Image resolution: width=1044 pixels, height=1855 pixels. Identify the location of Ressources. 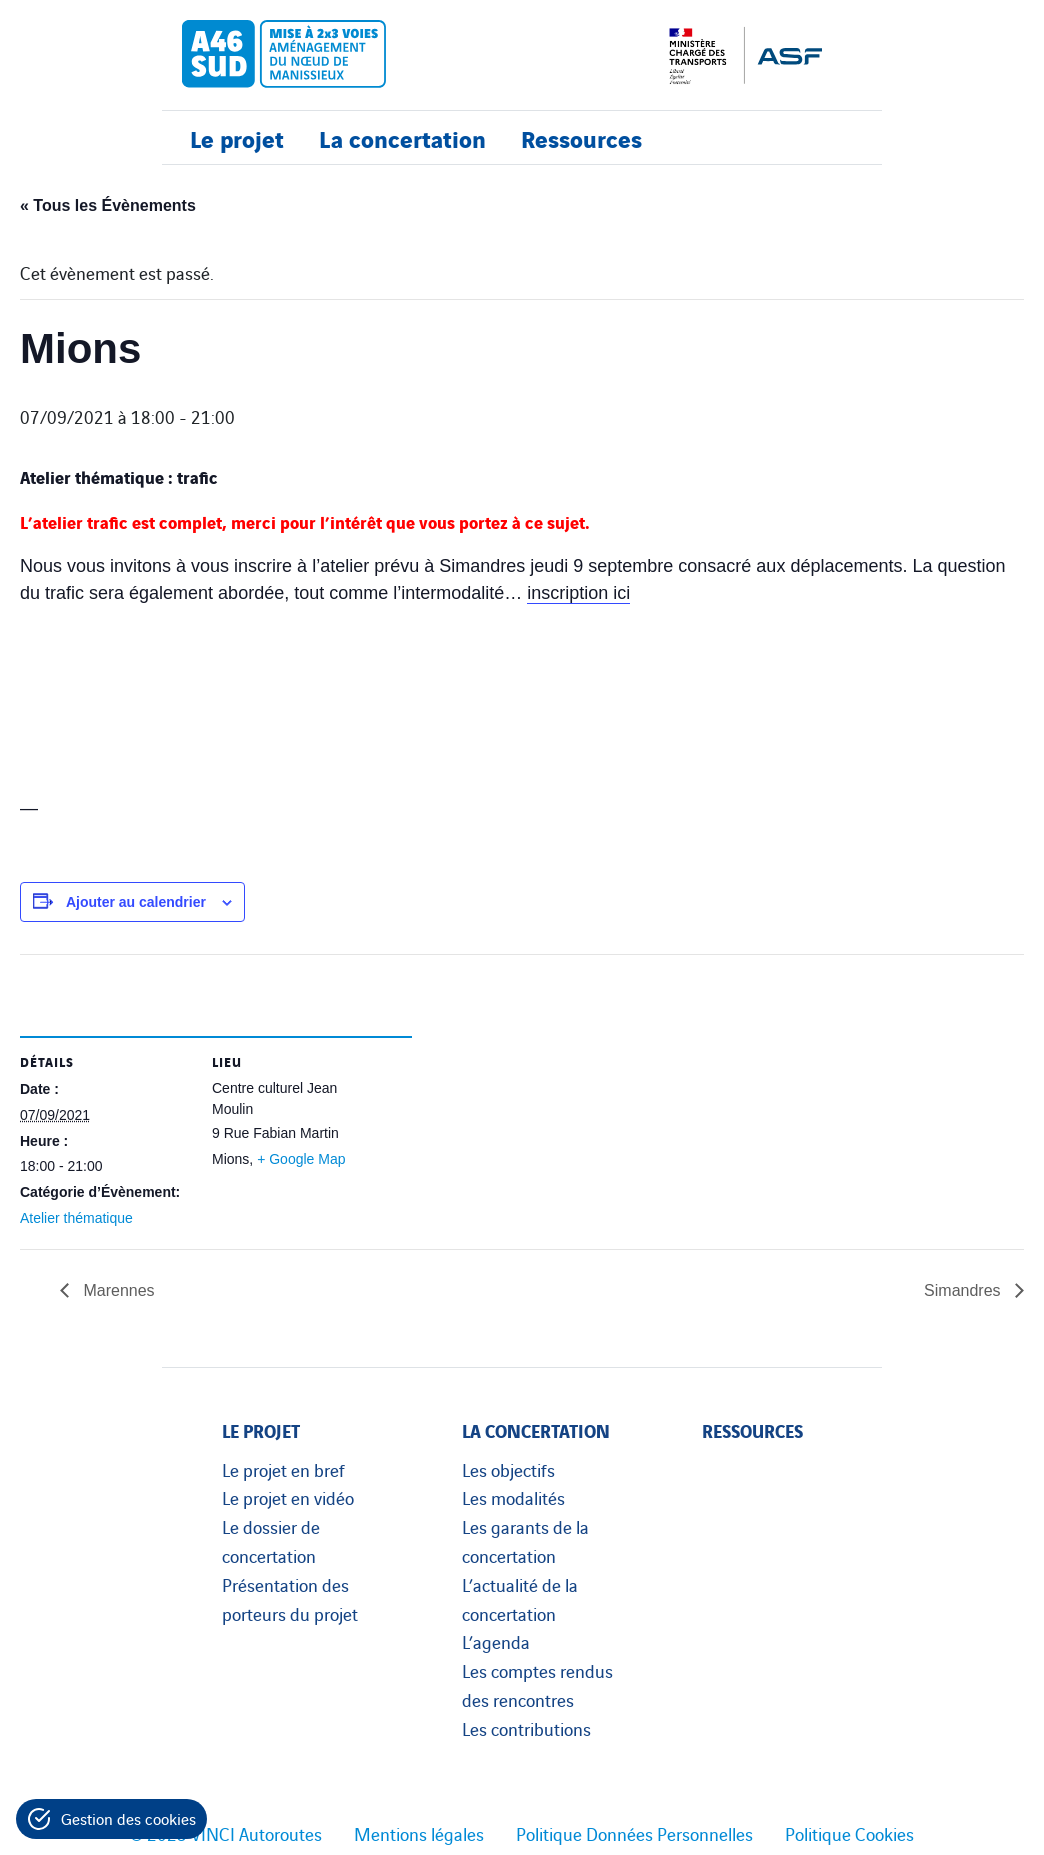
(581, 137).